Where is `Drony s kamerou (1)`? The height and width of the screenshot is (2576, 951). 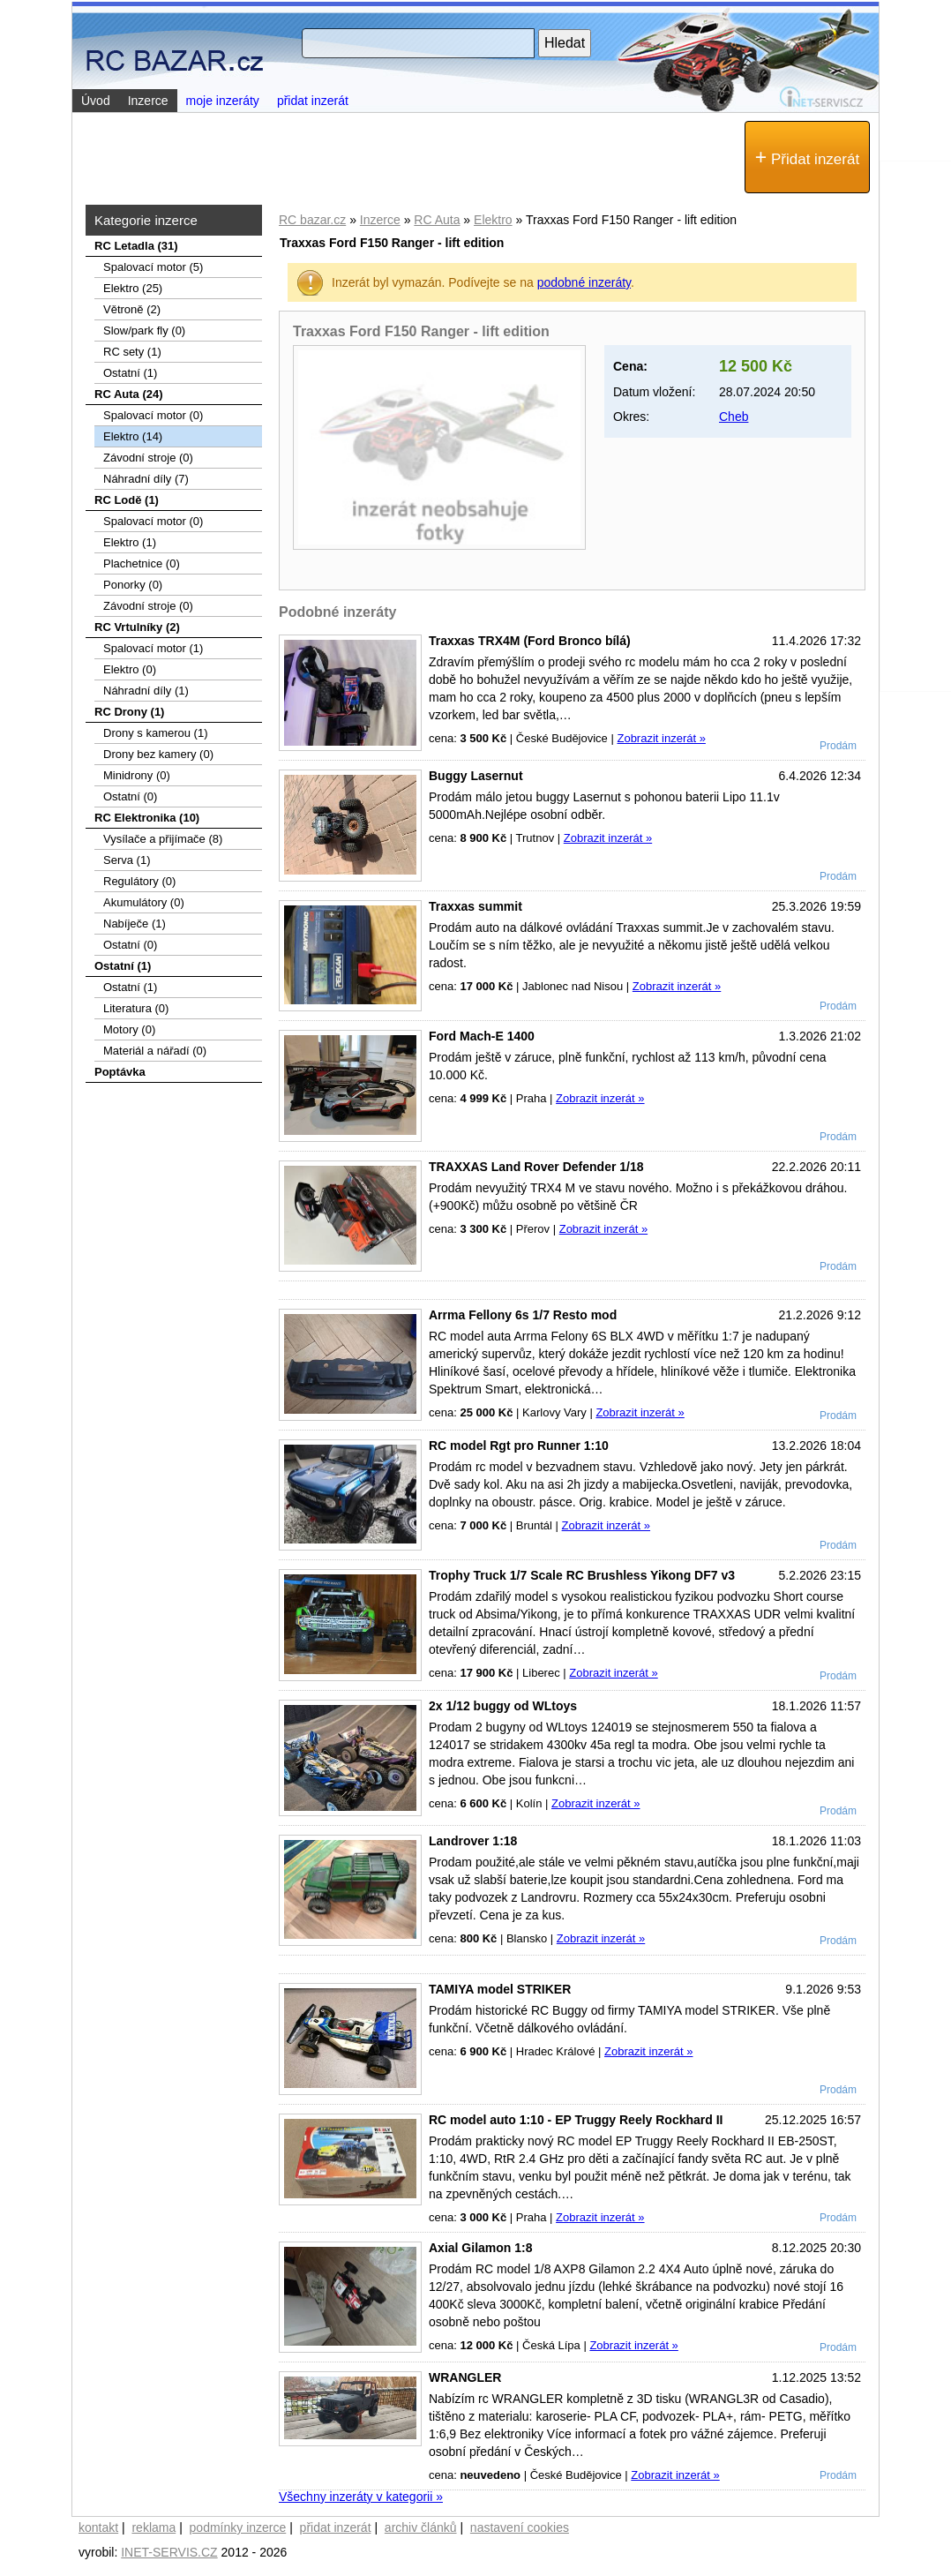 Drony s kamerou (1) is located at coordinates (155, 733).